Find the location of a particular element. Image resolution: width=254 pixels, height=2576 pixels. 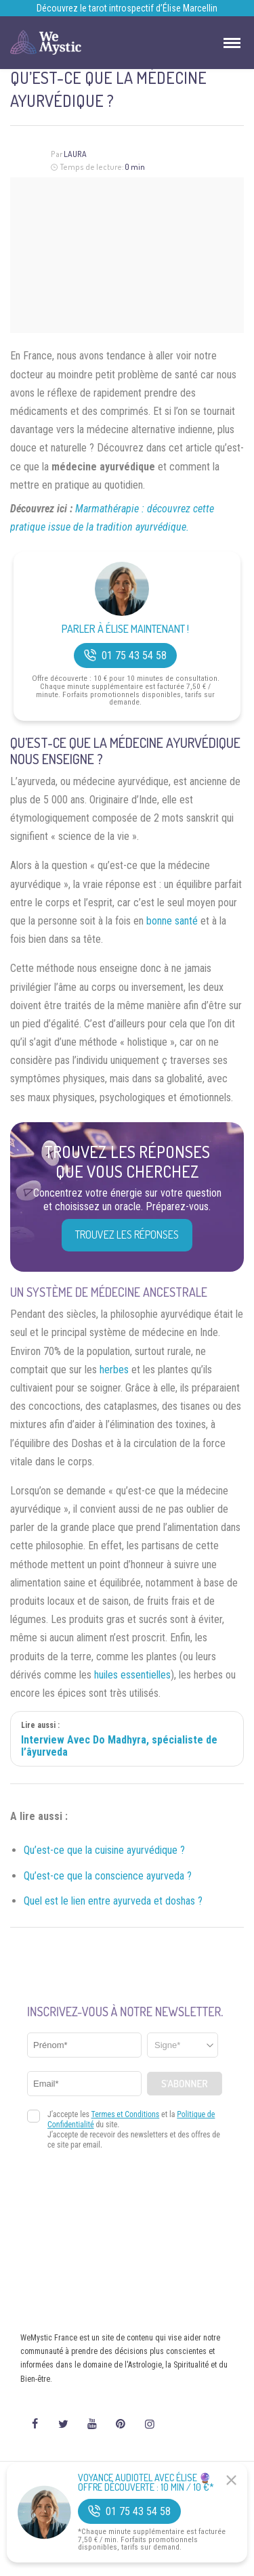

huiles essentielles is located at coordinates (132, 1674).